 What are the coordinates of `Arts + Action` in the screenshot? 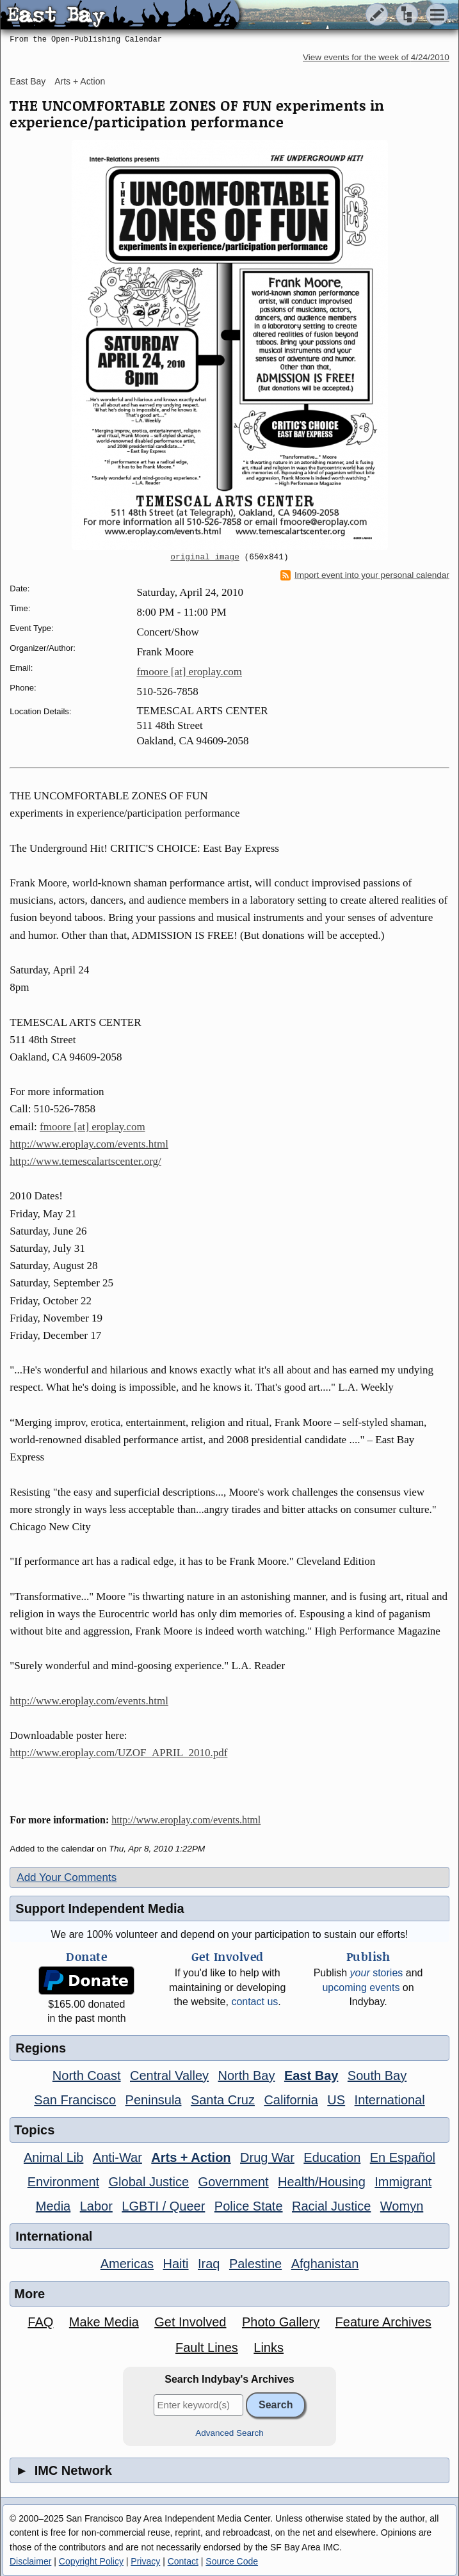 It's located at (79, 81).